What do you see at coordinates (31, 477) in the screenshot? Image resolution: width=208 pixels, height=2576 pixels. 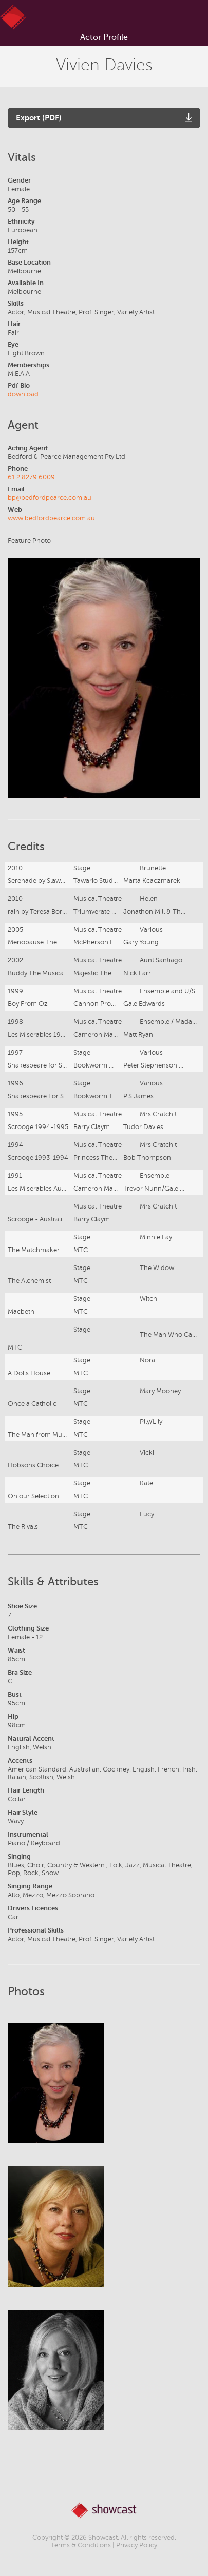 I see `61 2 8279 6009` at bounding box center [31, 477].